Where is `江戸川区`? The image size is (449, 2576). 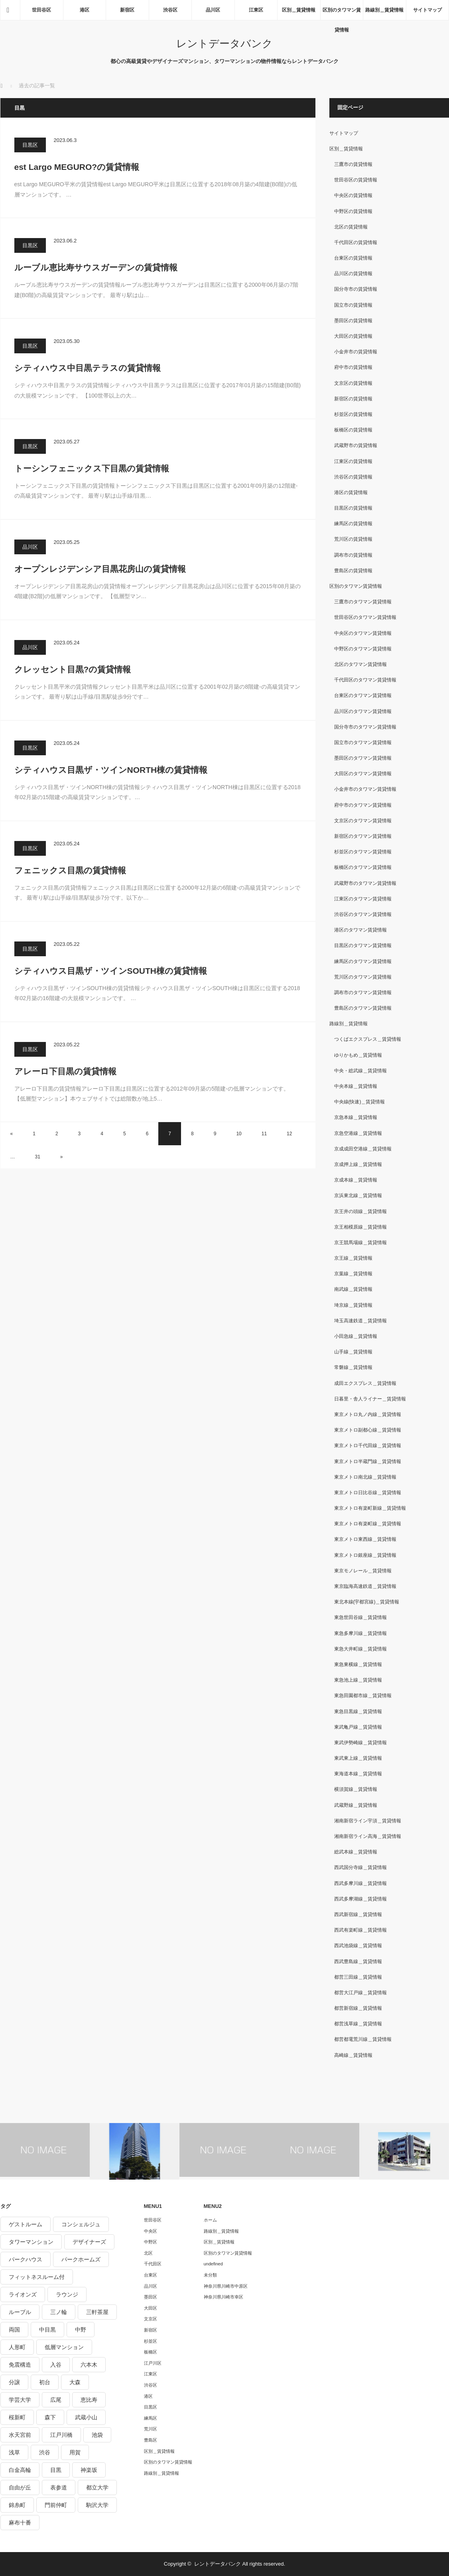
江戸川区 is located at coordinates (152, 2363).